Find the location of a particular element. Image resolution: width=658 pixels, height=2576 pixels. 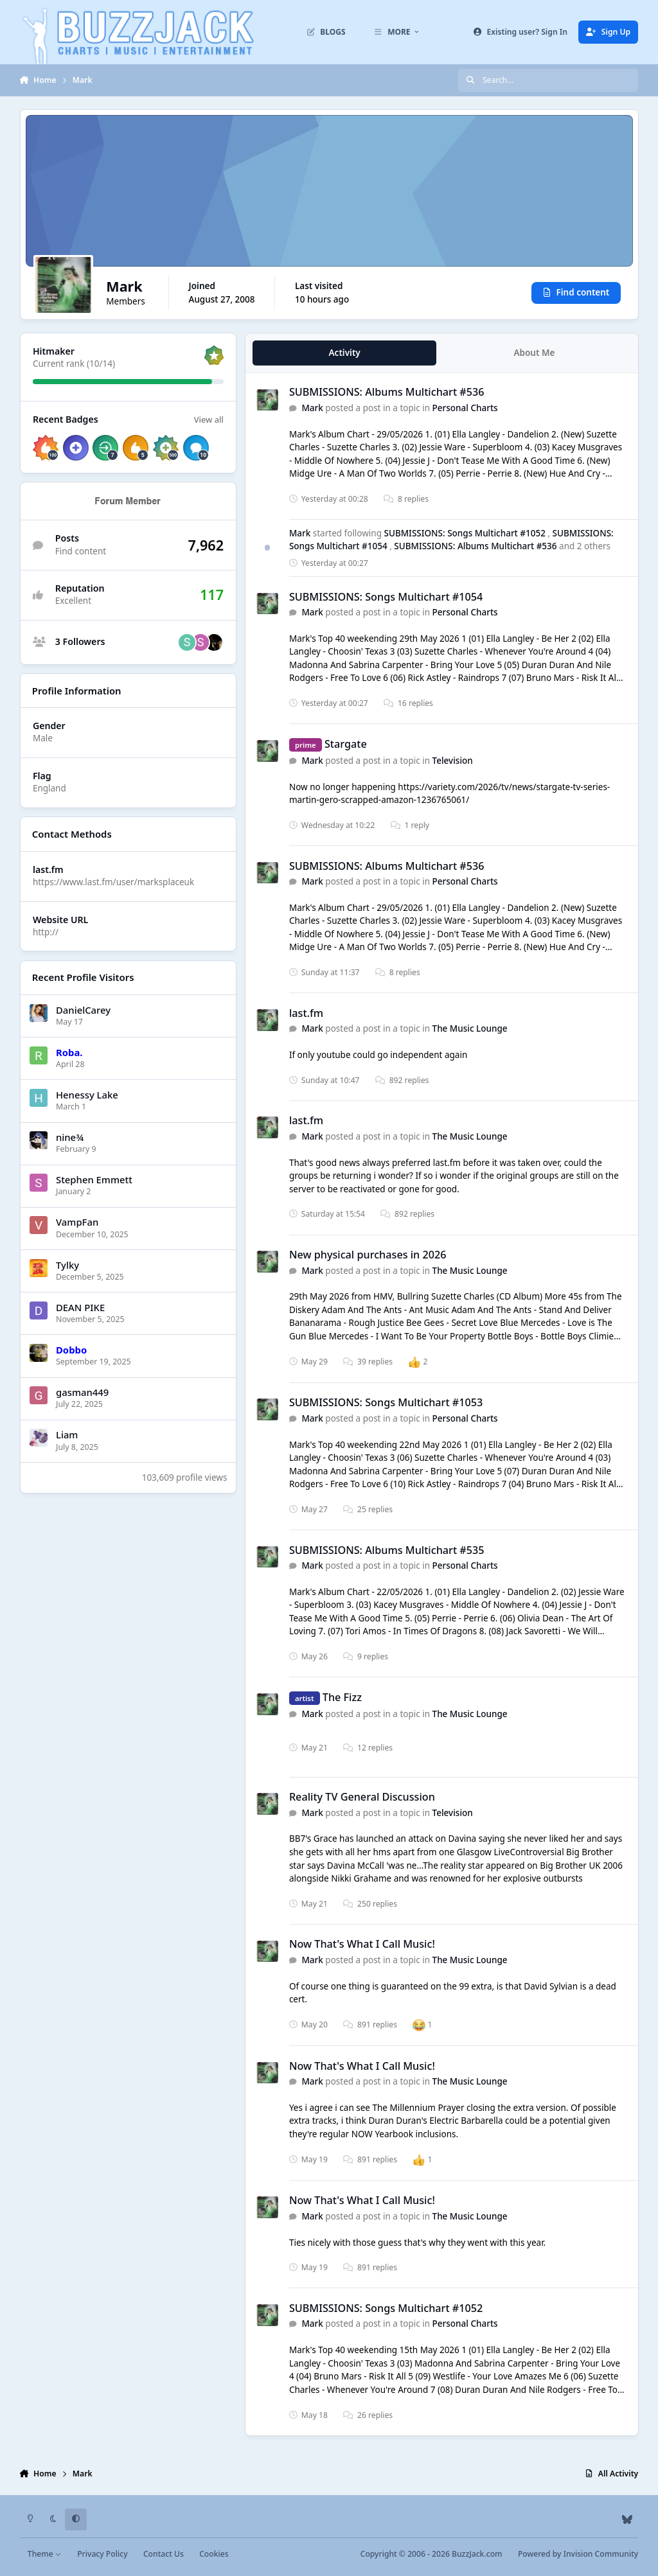

SUBMISSIONS: Songs Multichart #1052 is located at coordinates (465, 533).